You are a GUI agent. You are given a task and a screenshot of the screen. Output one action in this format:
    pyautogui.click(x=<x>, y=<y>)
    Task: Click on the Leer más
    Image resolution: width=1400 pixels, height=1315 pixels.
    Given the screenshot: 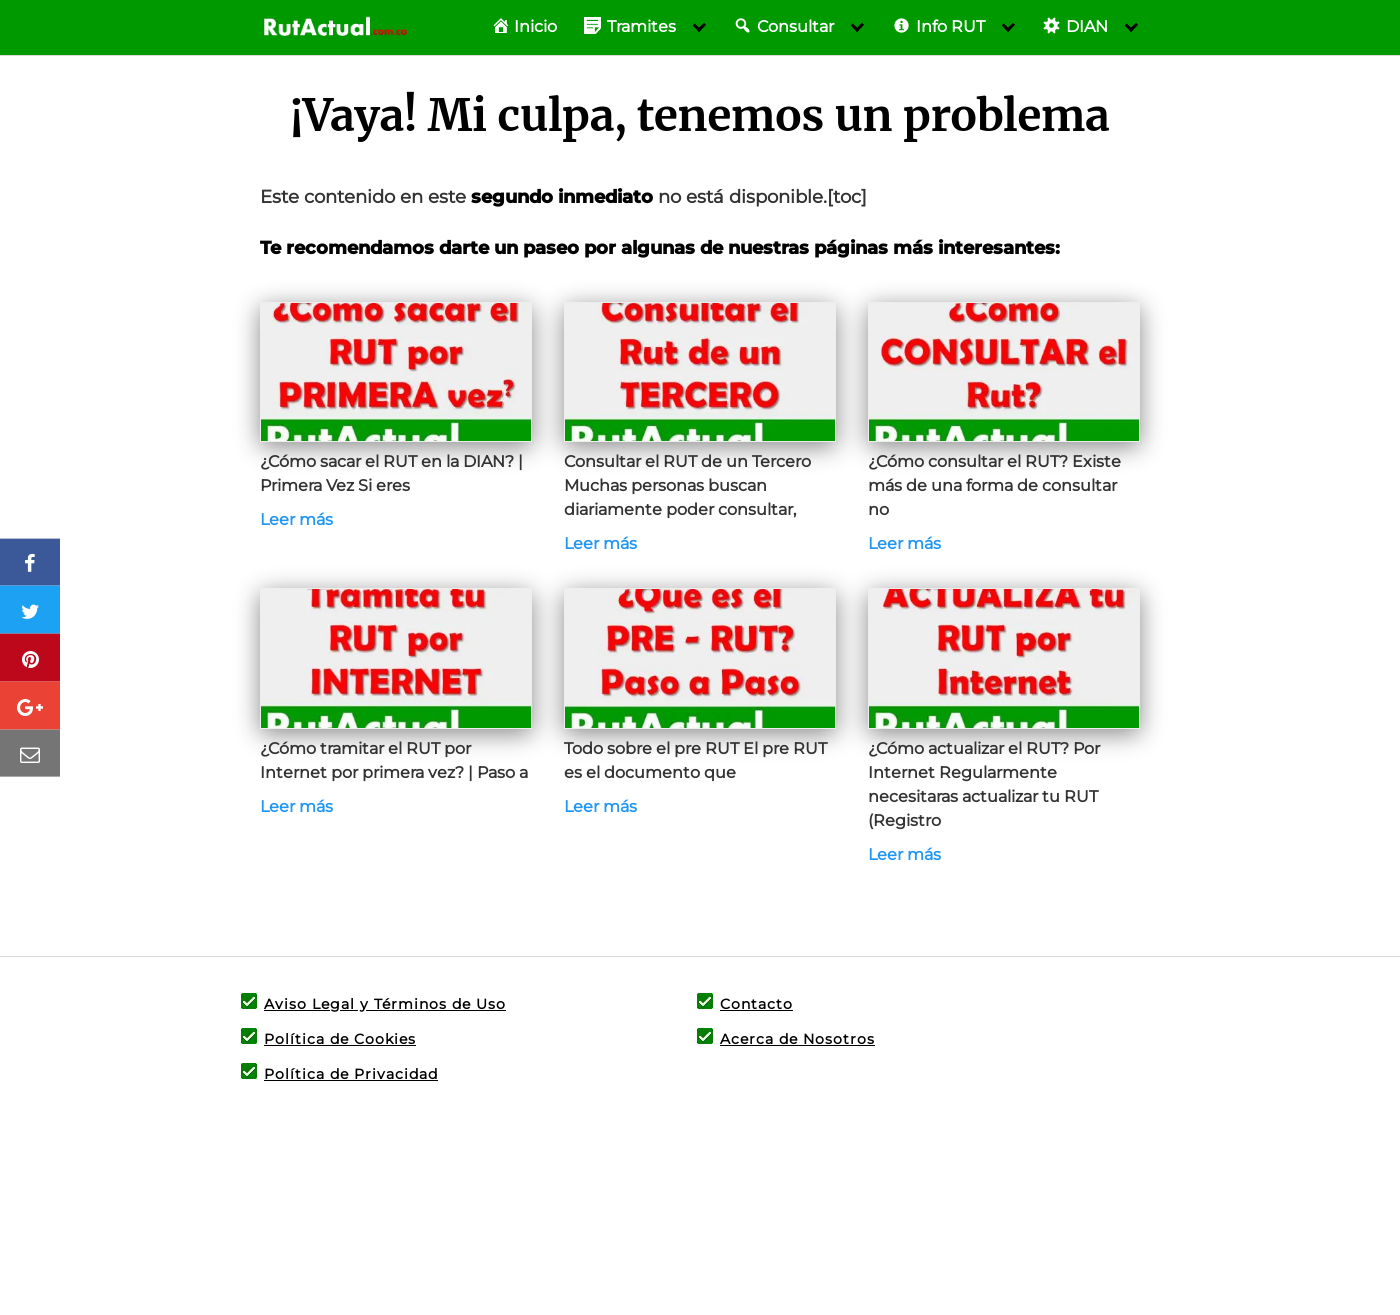 What is the action you would take?
    pyautogui.click(x=296, y=519)
    